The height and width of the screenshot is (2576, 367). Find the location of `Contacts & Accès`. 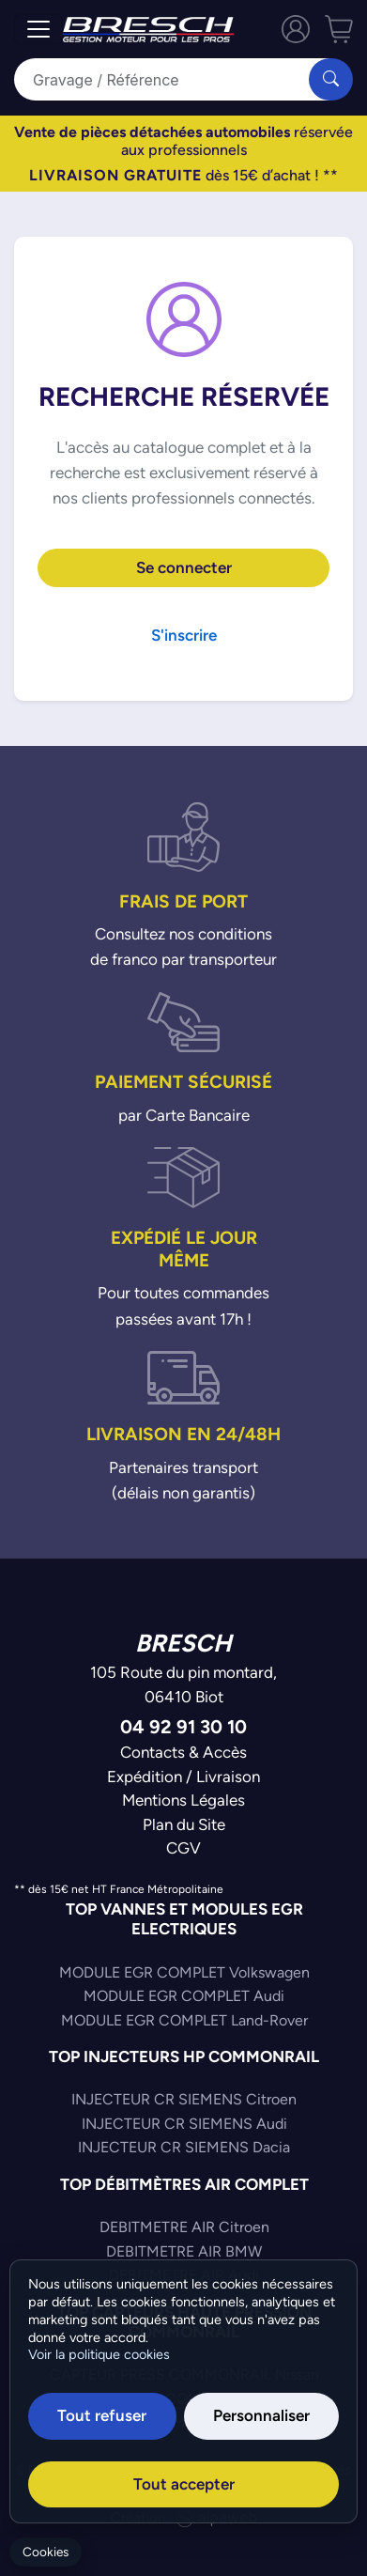

Contacts & Accès is located at coordinates (183, 1752).